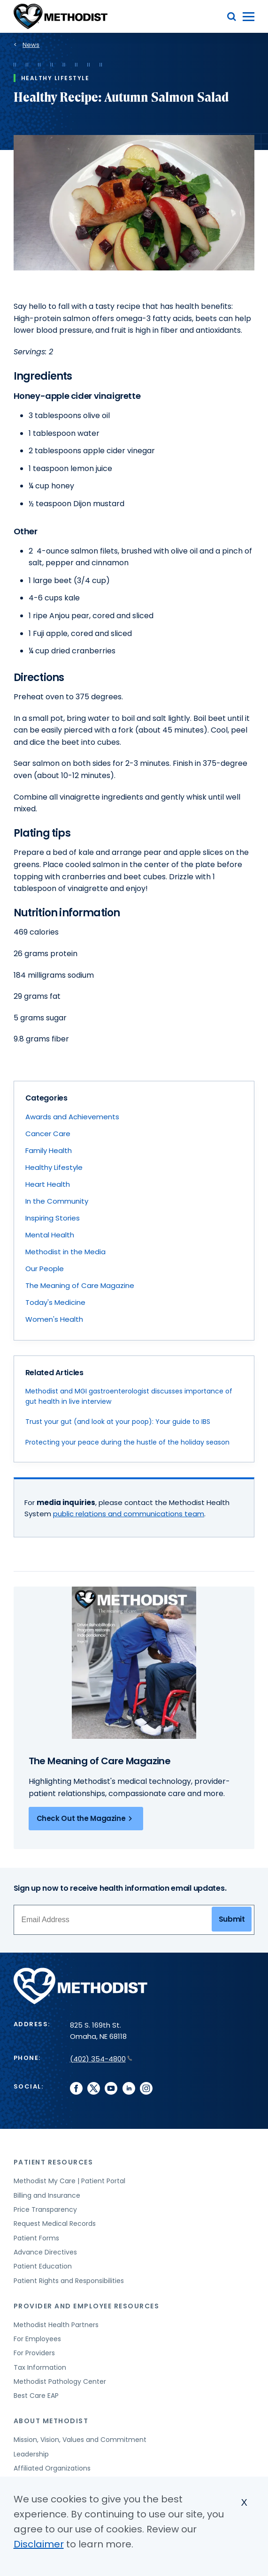 This screenshot has height=2576, width=268. Describe the element at coordinates (39, 2544) in the screenshot. I see `Disclaimer` at that location.